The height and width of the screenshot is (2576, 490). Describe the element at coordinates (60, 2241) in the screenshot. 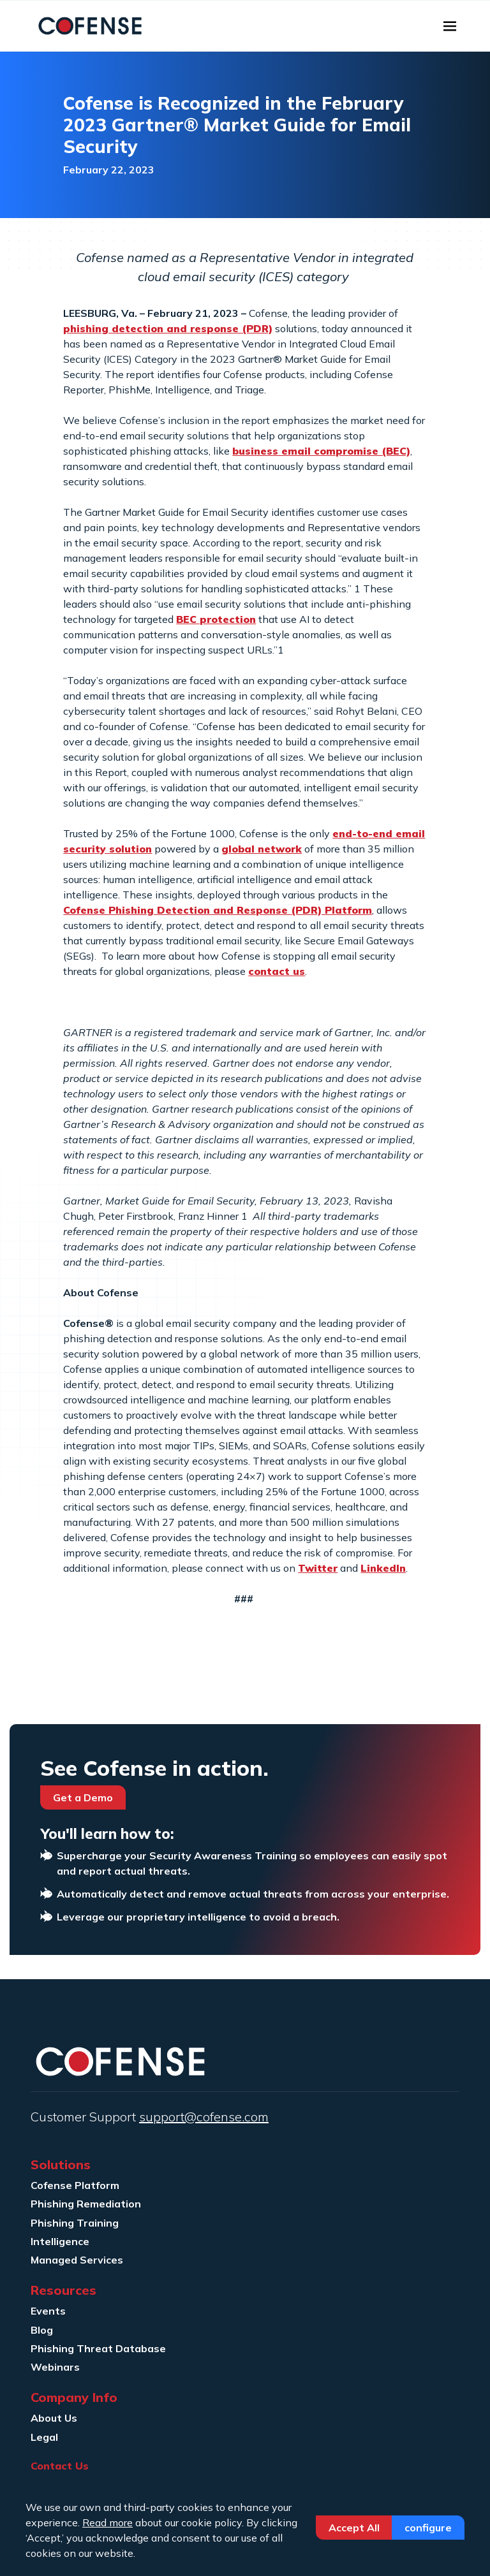

I see `Intelligence` at that location.